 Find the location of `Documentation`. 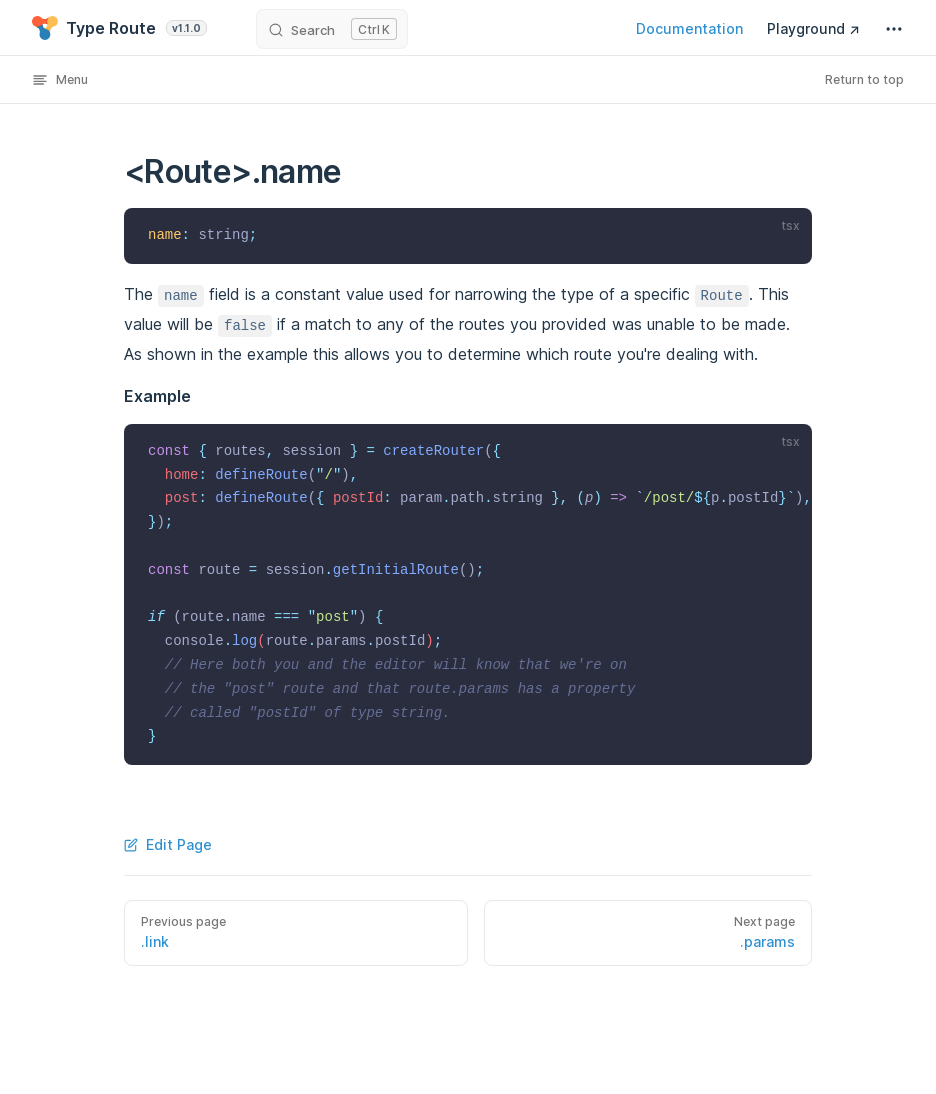

Documentation is located at coordinates (689, 28).